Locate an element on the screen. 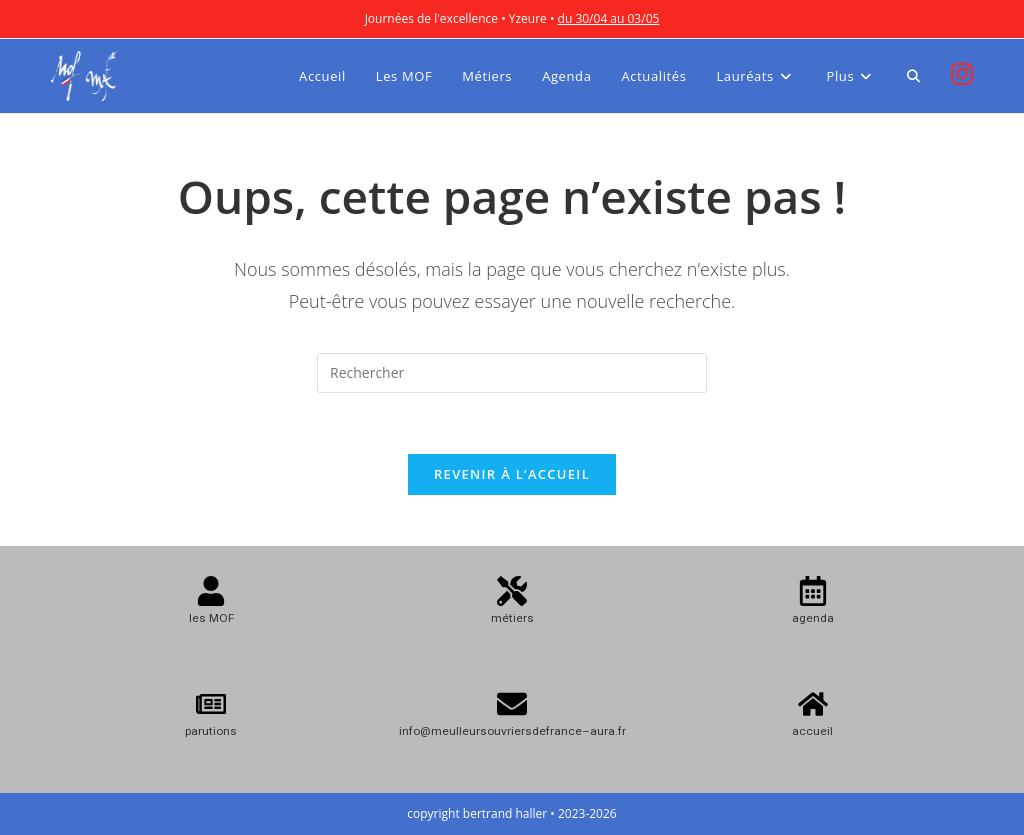  info@meulleursouvriersdefrance–aura.fr is located at coordinates (512, 731).